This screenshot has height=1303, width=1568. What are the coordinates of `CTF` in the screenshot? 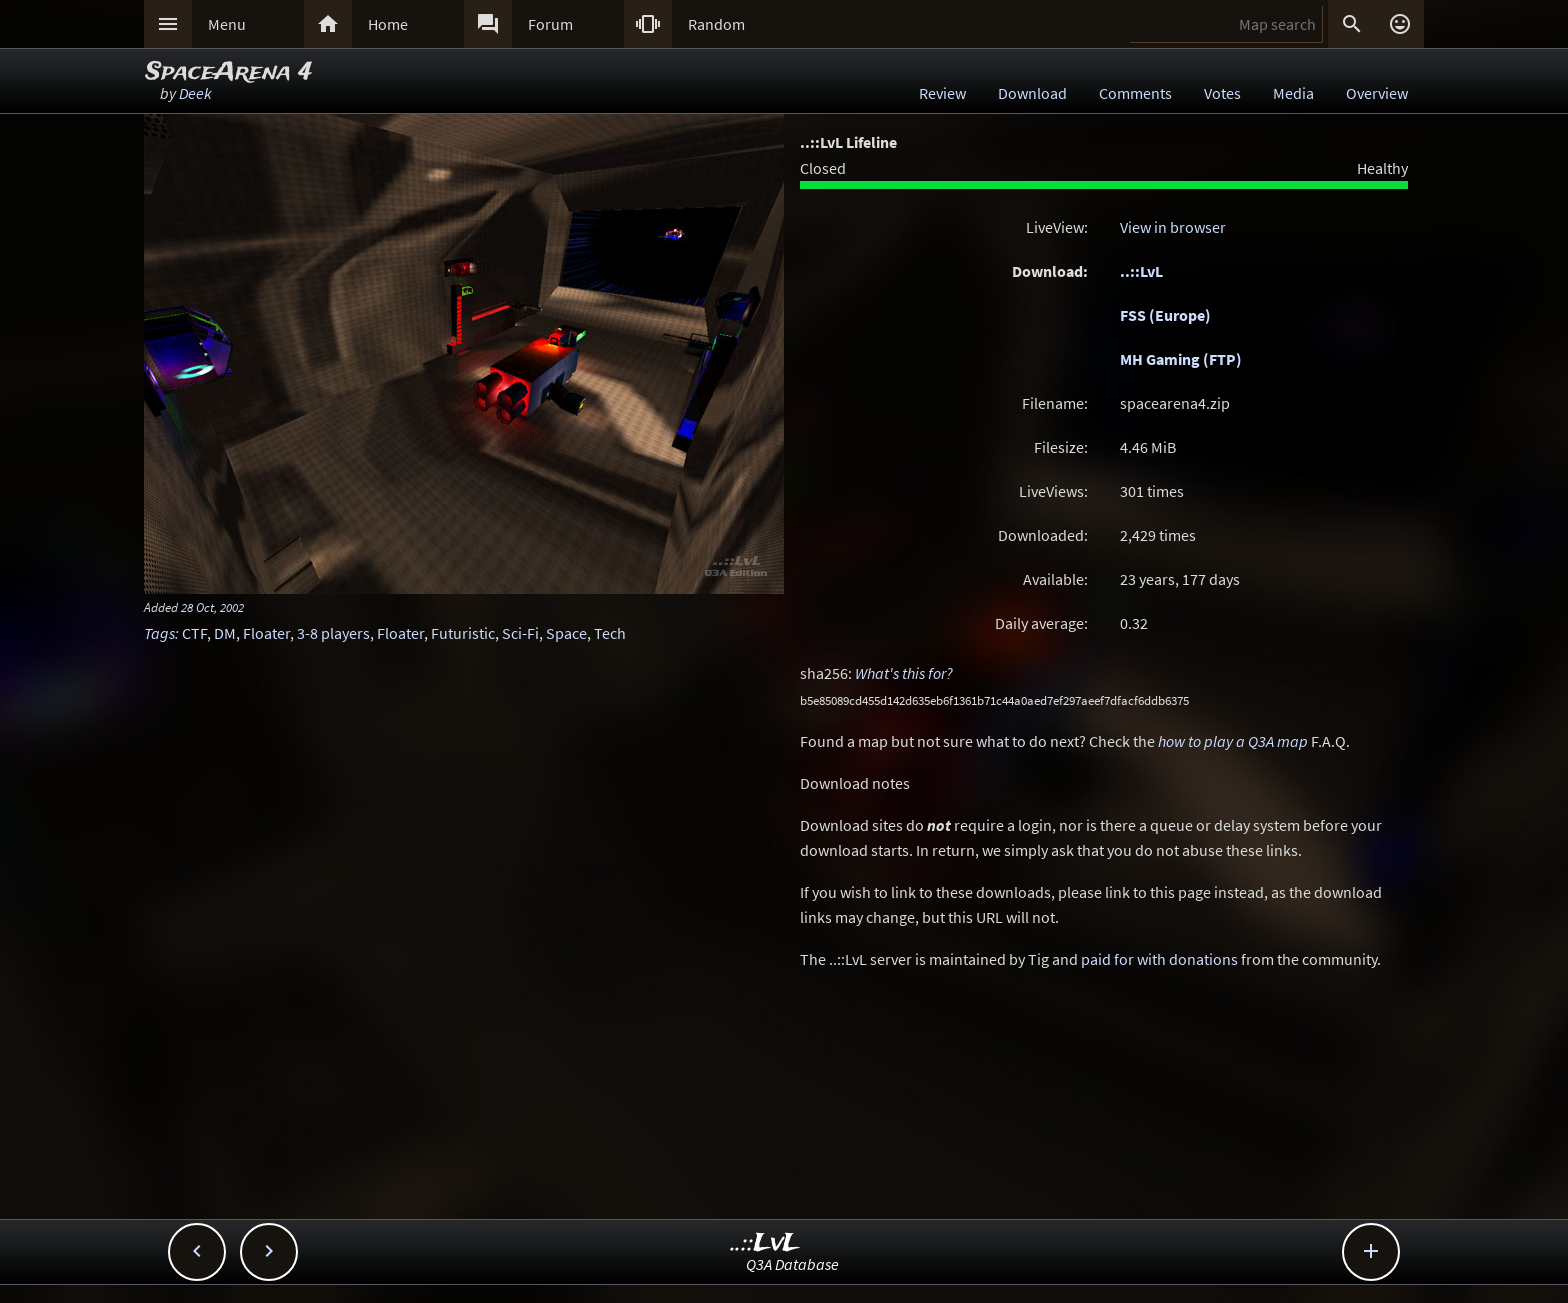 It's located at (194, 633).